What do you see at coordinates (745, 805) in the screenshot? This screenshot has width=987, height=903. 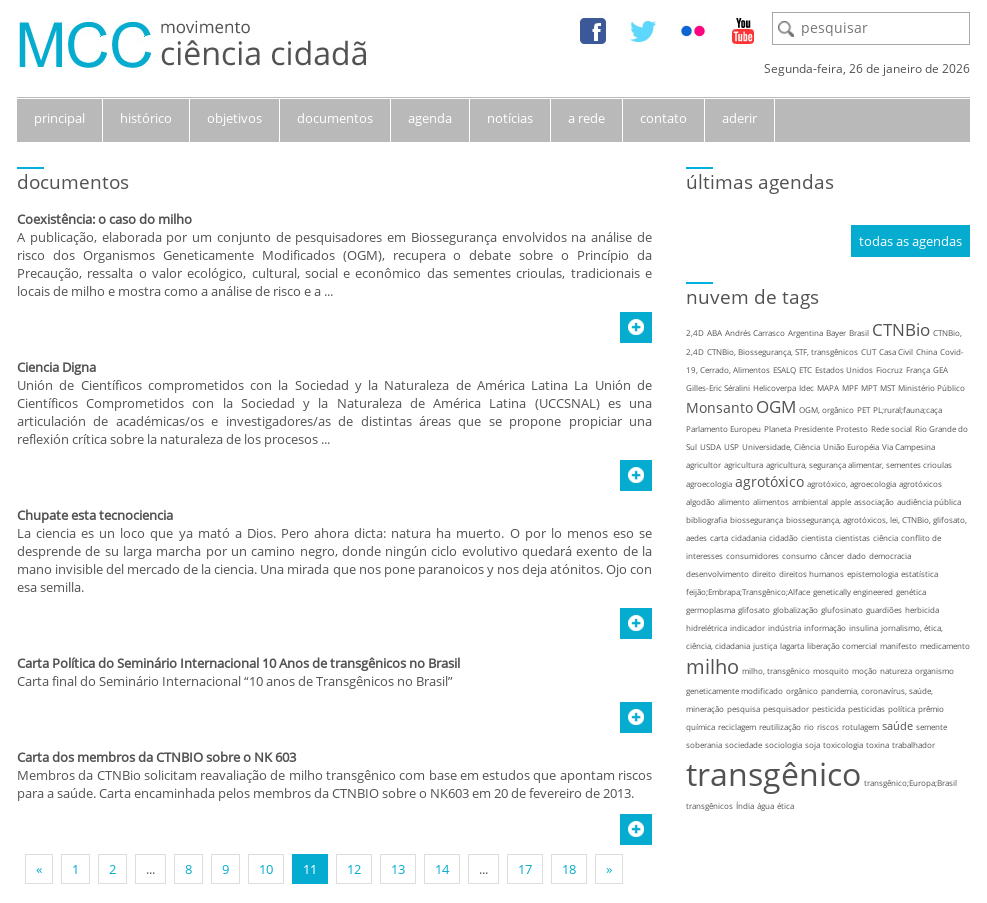 I see `Índia` at bounding box center [745, 805].